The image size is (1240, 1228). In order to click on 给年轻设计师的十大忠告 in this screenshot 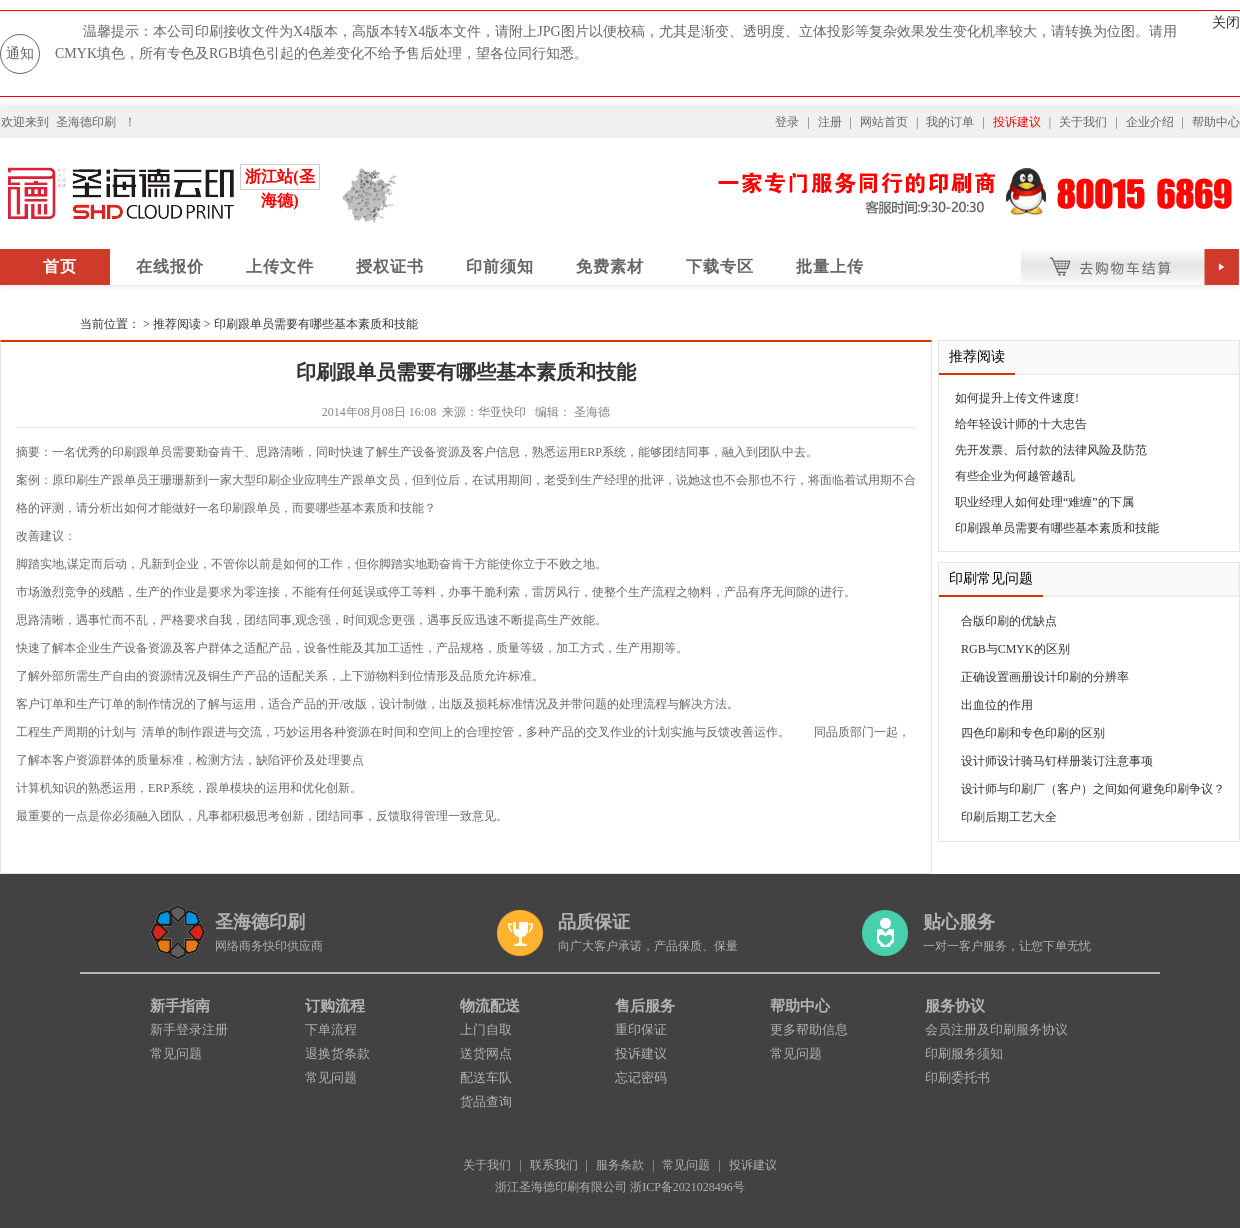, I will do `click(1021, 424)`.